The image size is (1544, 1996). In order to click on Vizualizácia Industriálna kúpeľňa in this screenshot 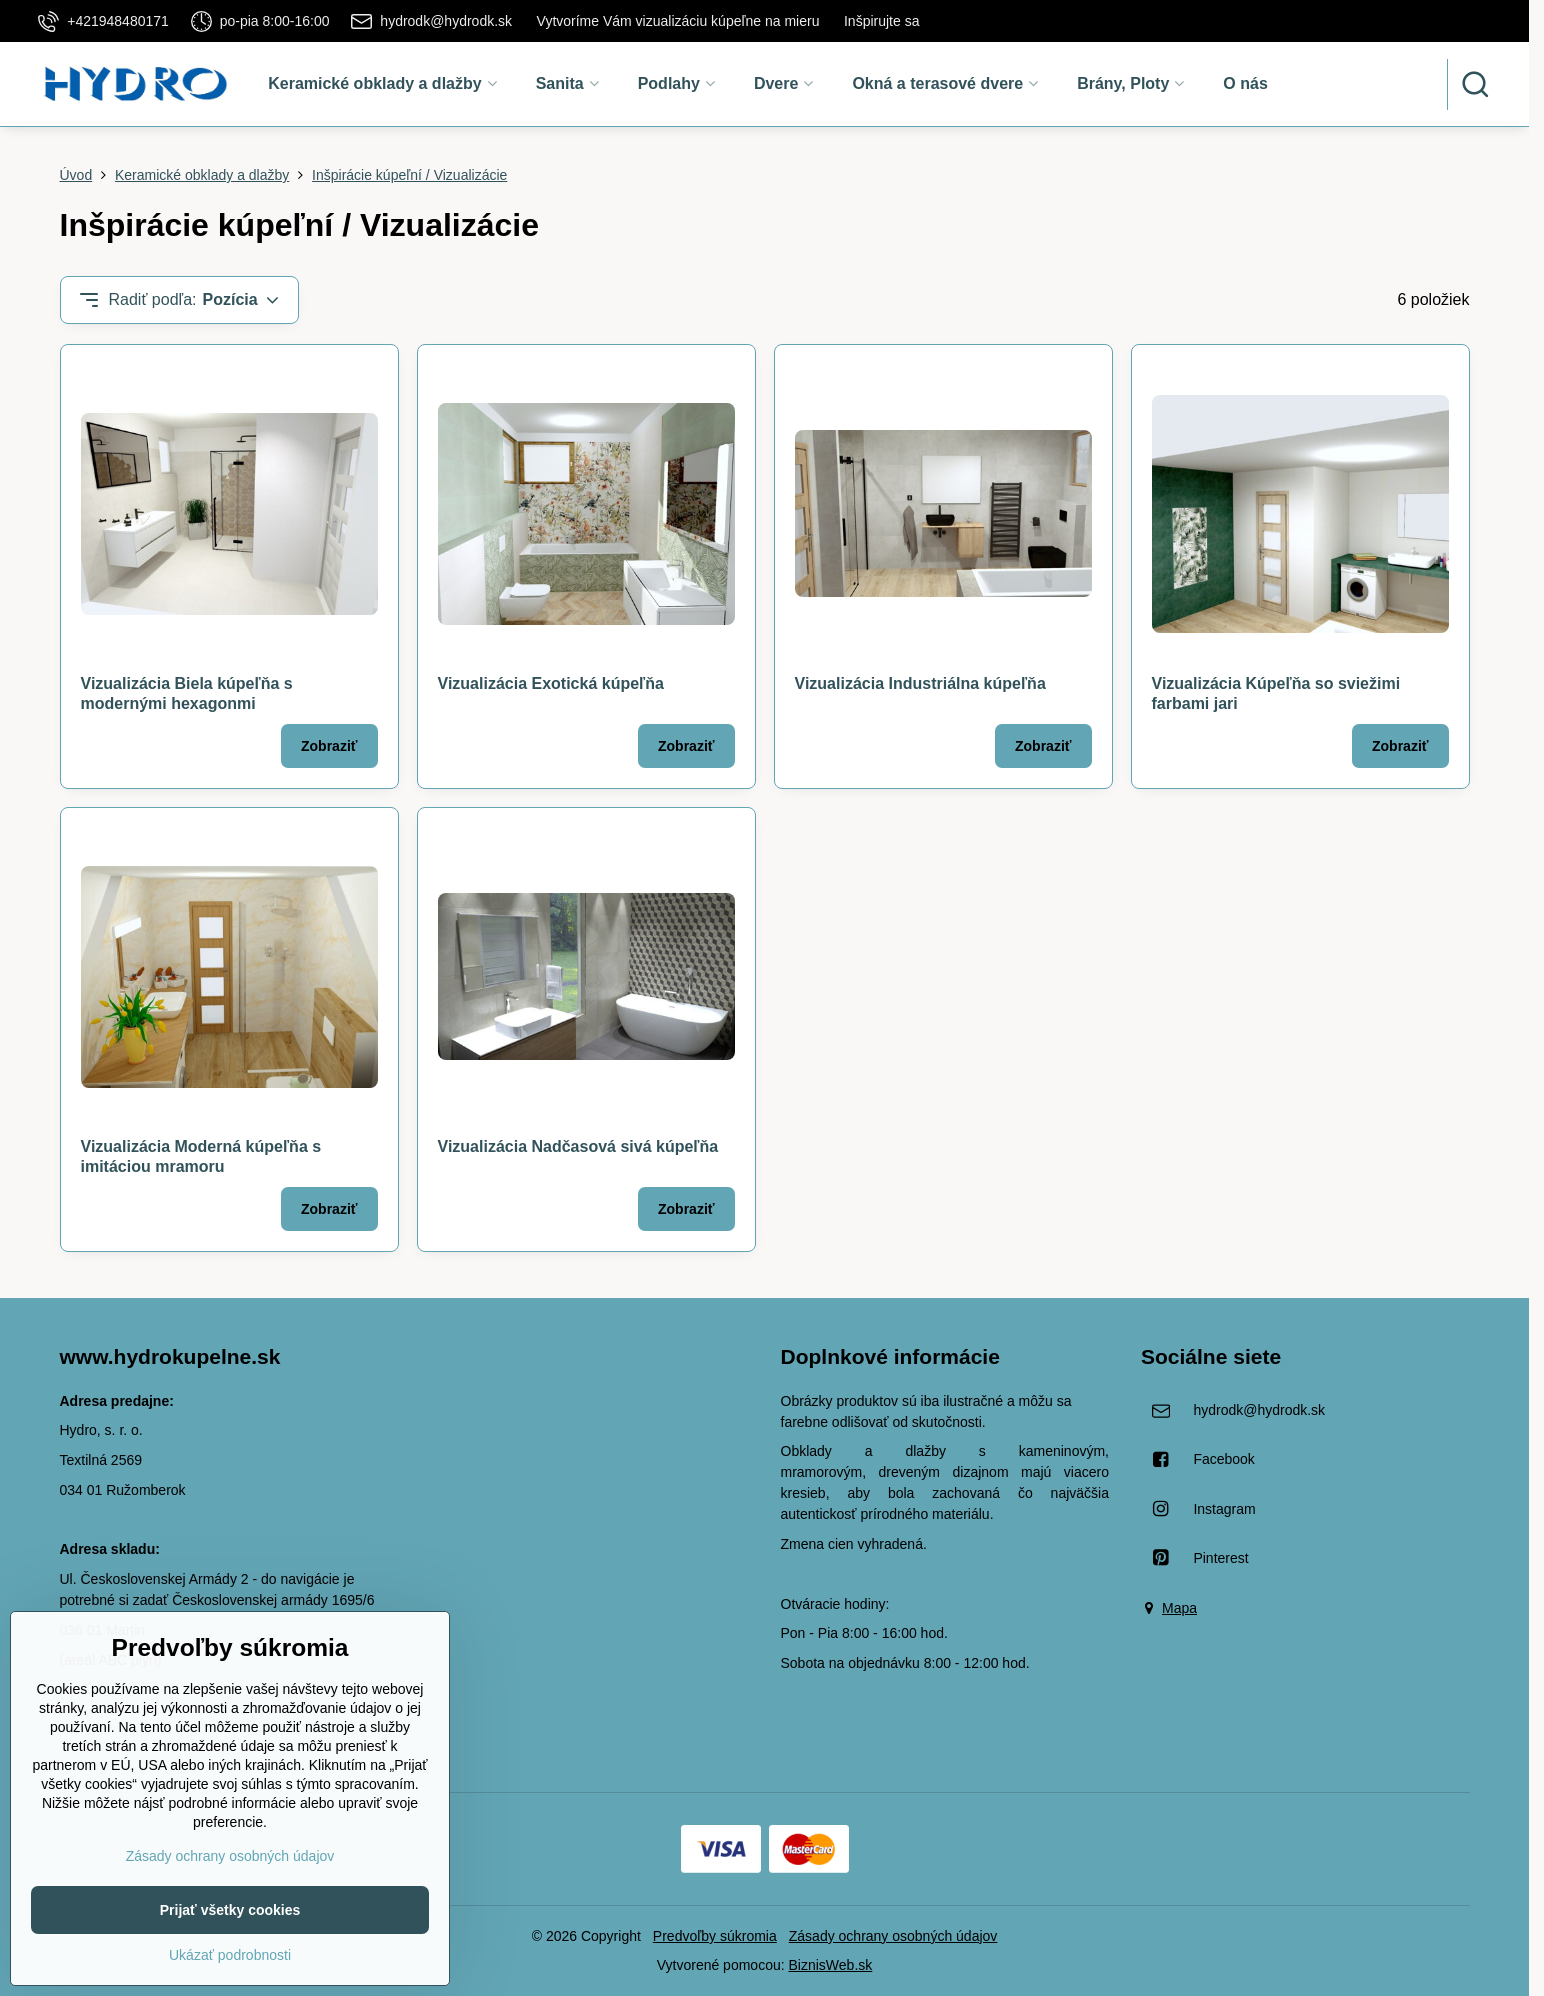, I will do `click(920, 683)`.